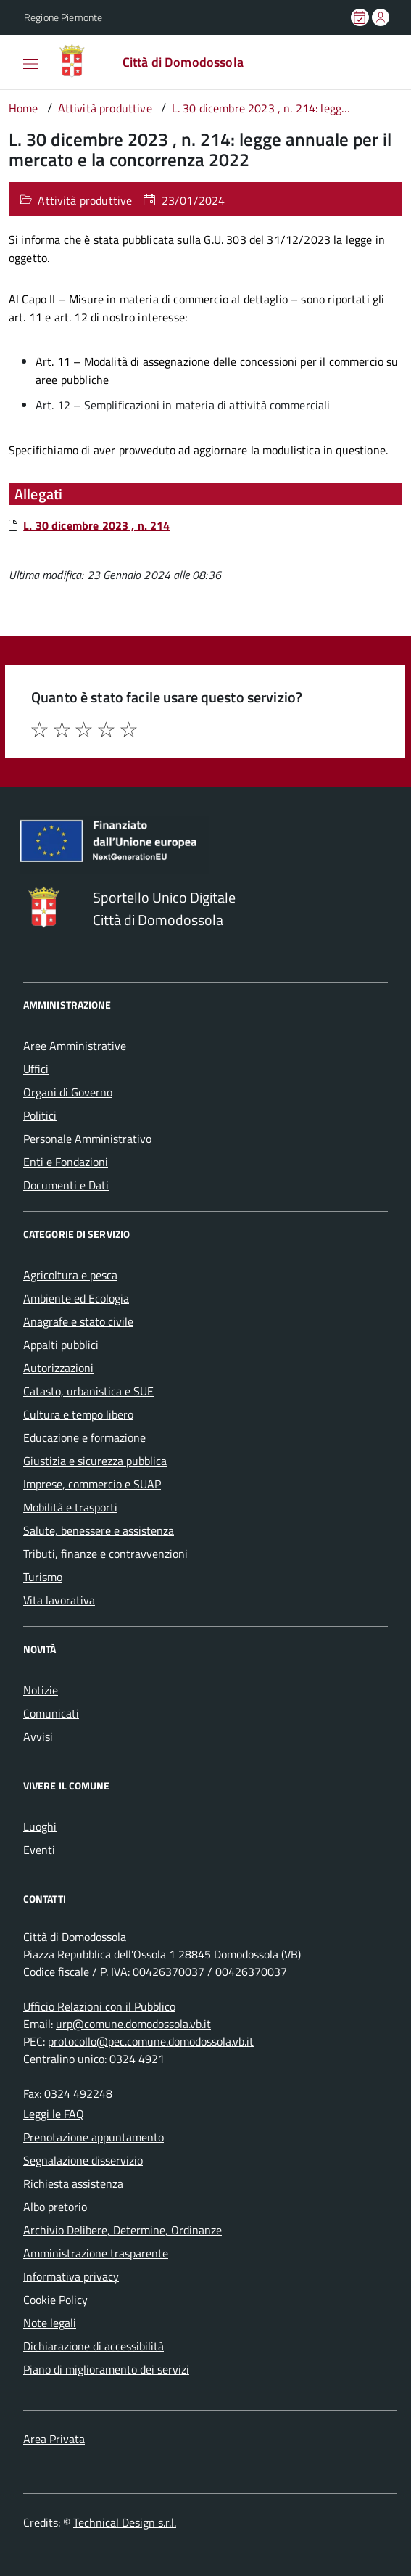 The height and width of the screenshot is (2576, 411). I want to click on Educazione e formazione, so click(84, 1437).